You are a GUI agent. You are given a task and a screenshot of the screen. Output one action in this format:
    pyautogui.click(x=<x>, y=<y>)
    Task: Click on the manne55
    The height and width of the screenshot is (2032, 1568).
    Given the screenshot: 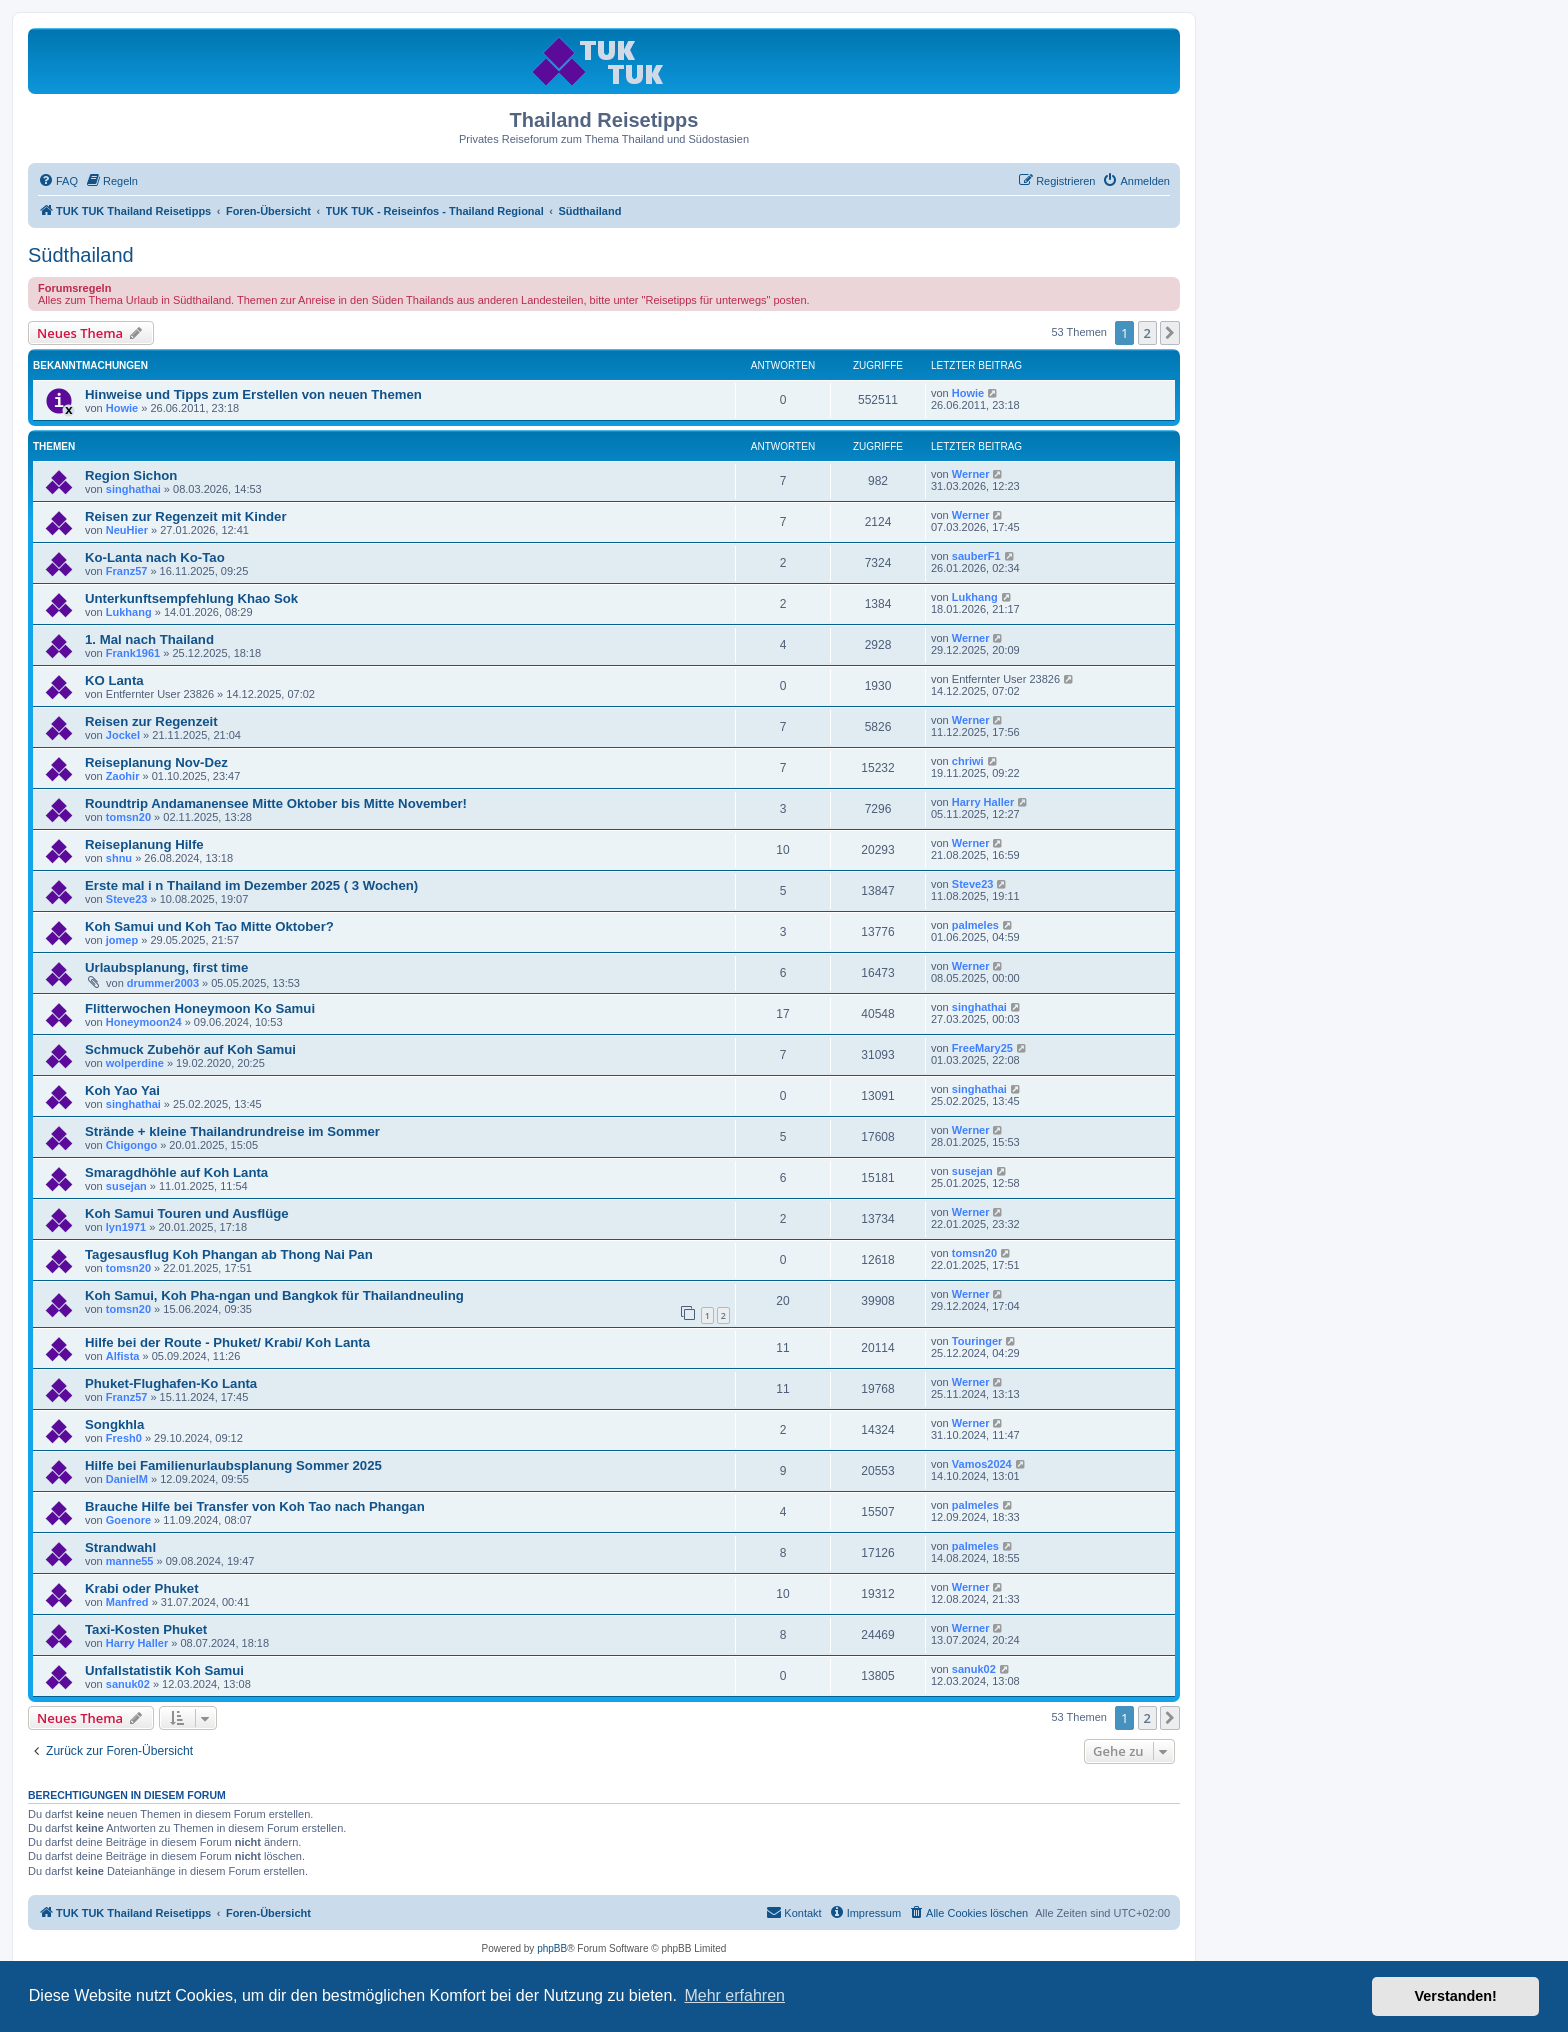 What is the action you would take?
    pyautogui.click(x=130, y=1561)
    